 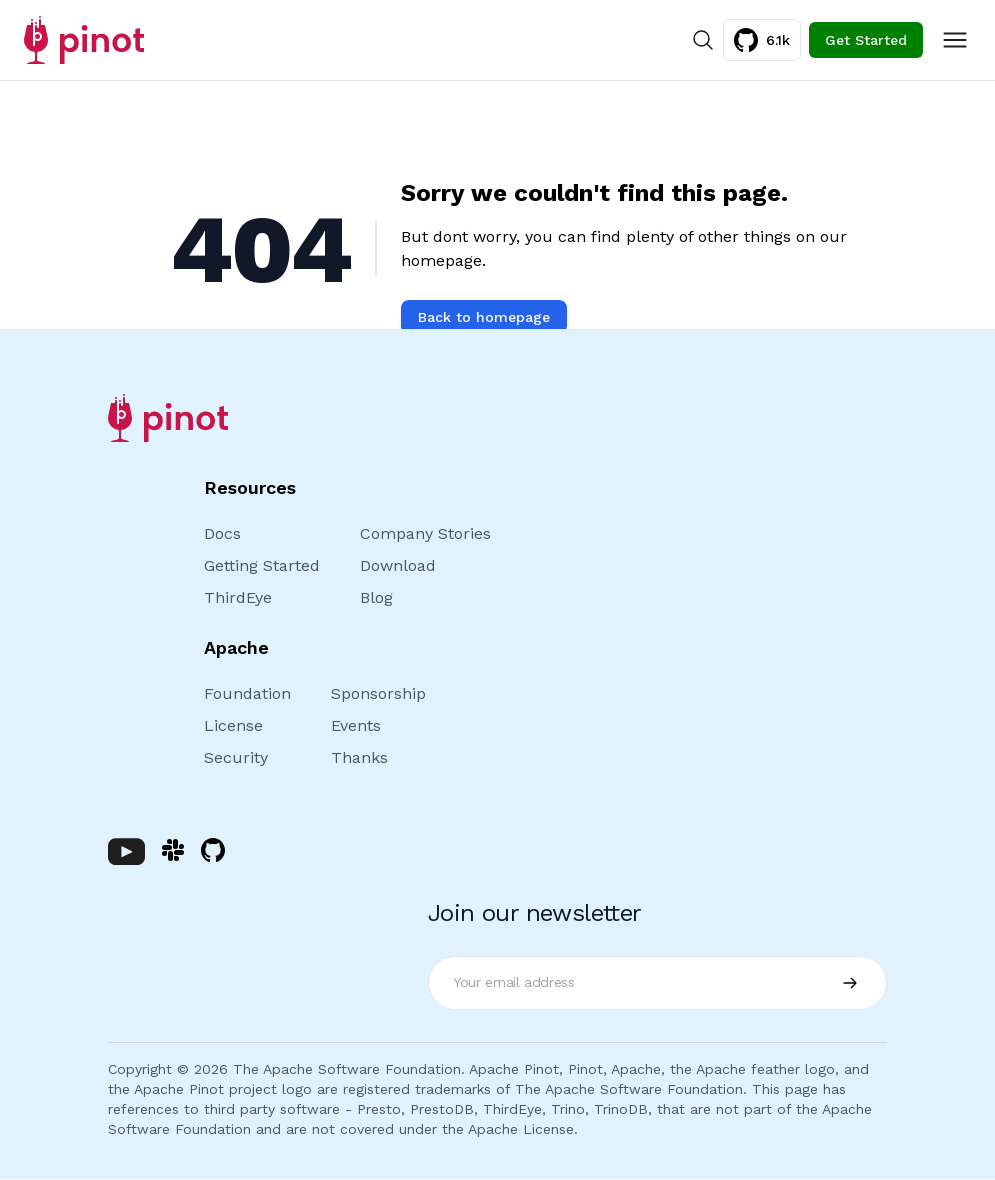 I want to click on Foundation, so click(x=247, y=693).